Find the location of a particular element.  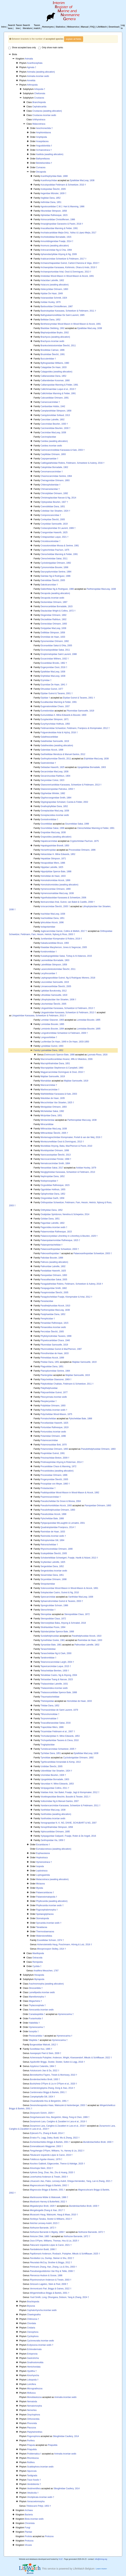

Acanthephyridae Bate, 1888 is located at coordinates (53, 176).